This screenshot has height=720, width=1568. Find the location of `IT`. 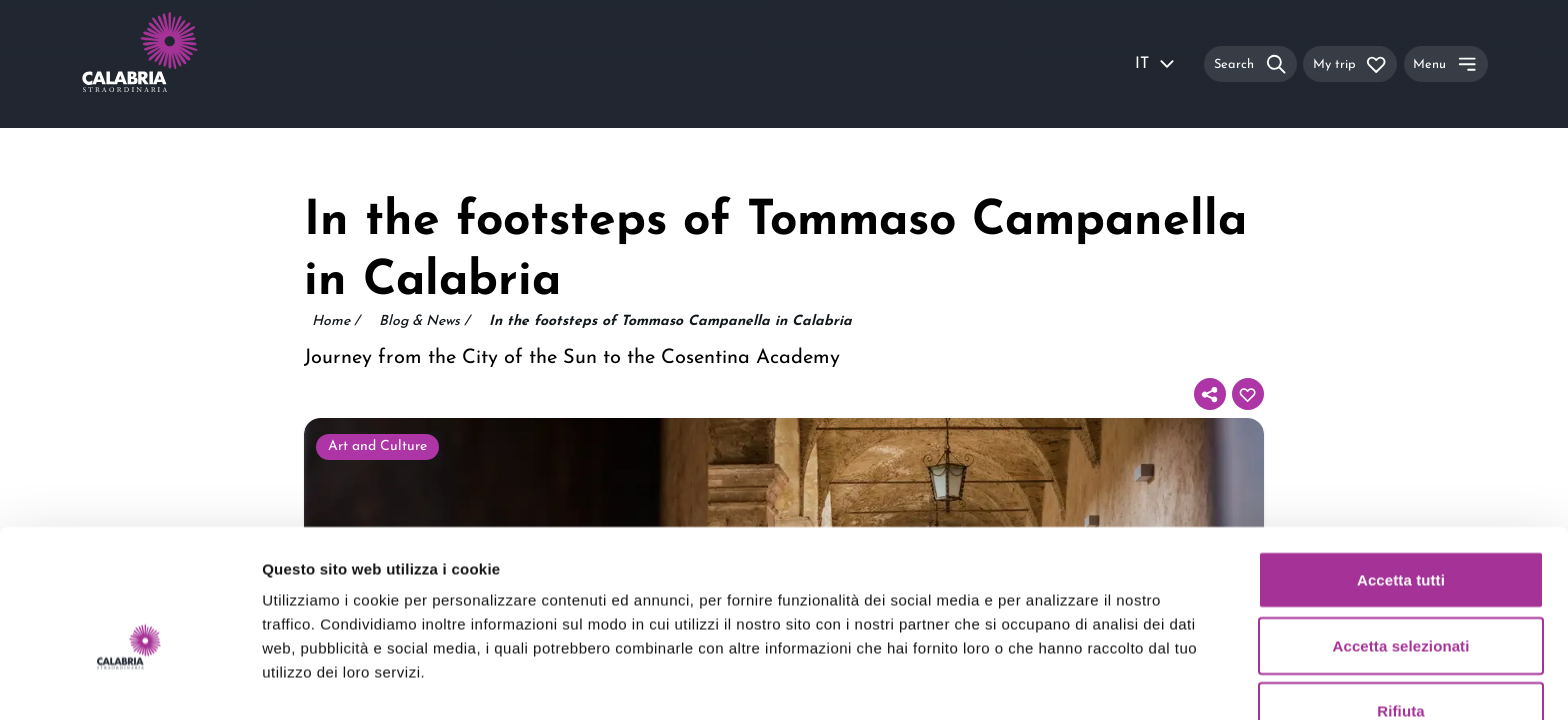

IT is located at coordinates (1156, 64).